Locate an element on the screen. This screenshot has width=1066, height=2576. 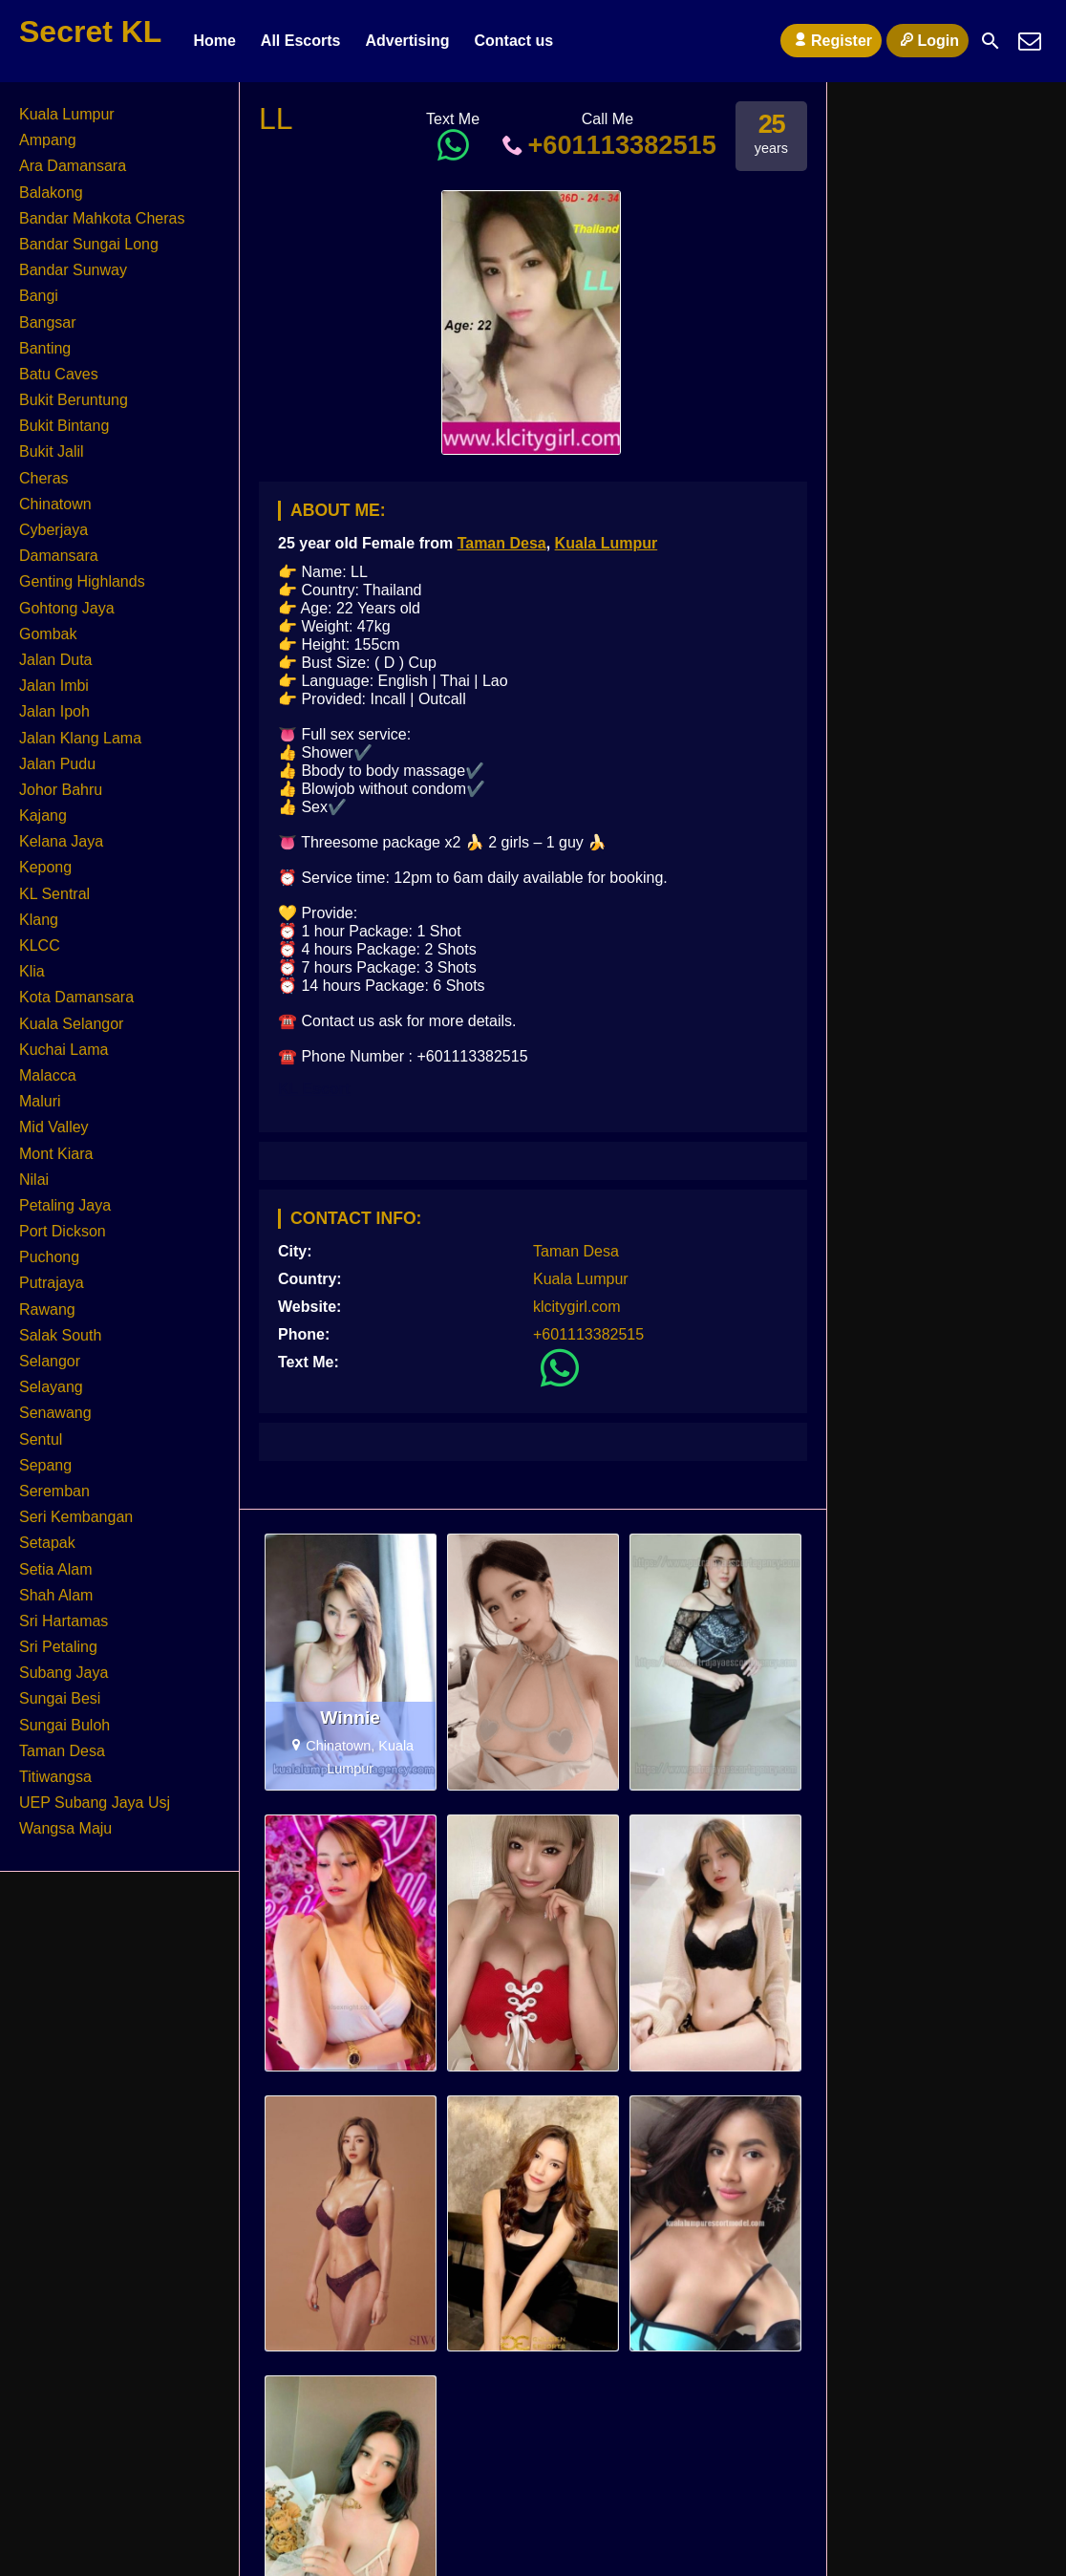
Seremban is located at coordinates (54, 1491).